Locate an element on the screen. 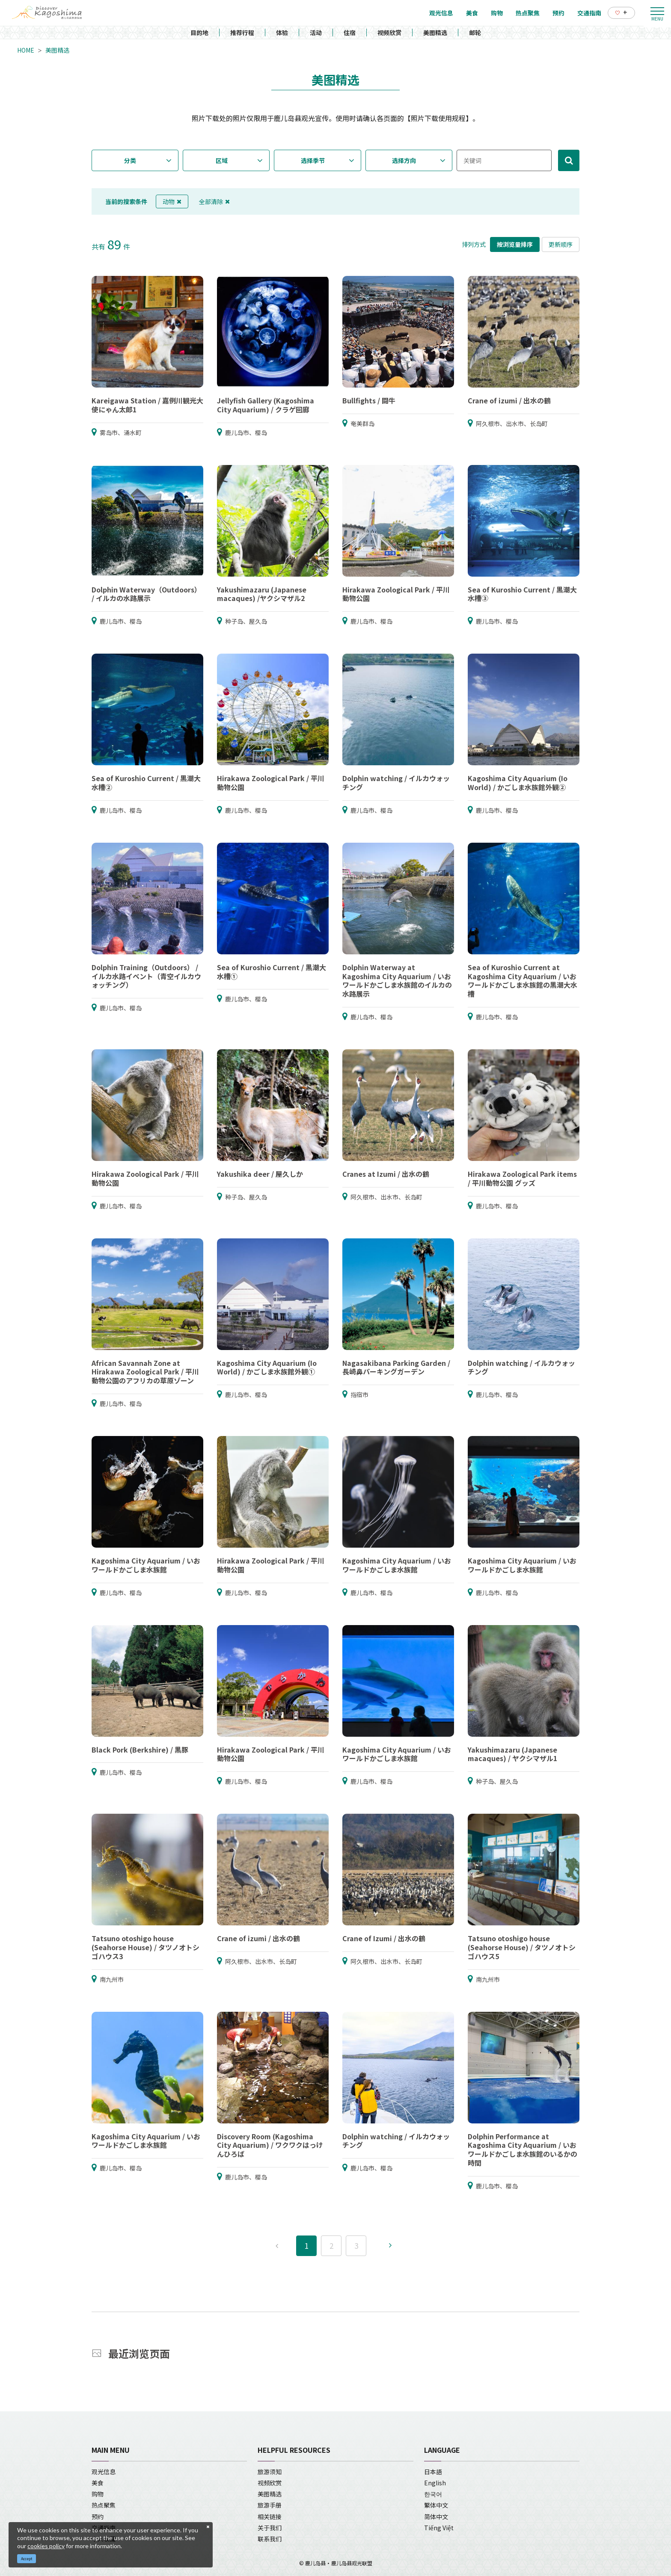 The height and width of the screenshot is (2576, 671). 热点聚焦 is located at coordinates (104, 2505).